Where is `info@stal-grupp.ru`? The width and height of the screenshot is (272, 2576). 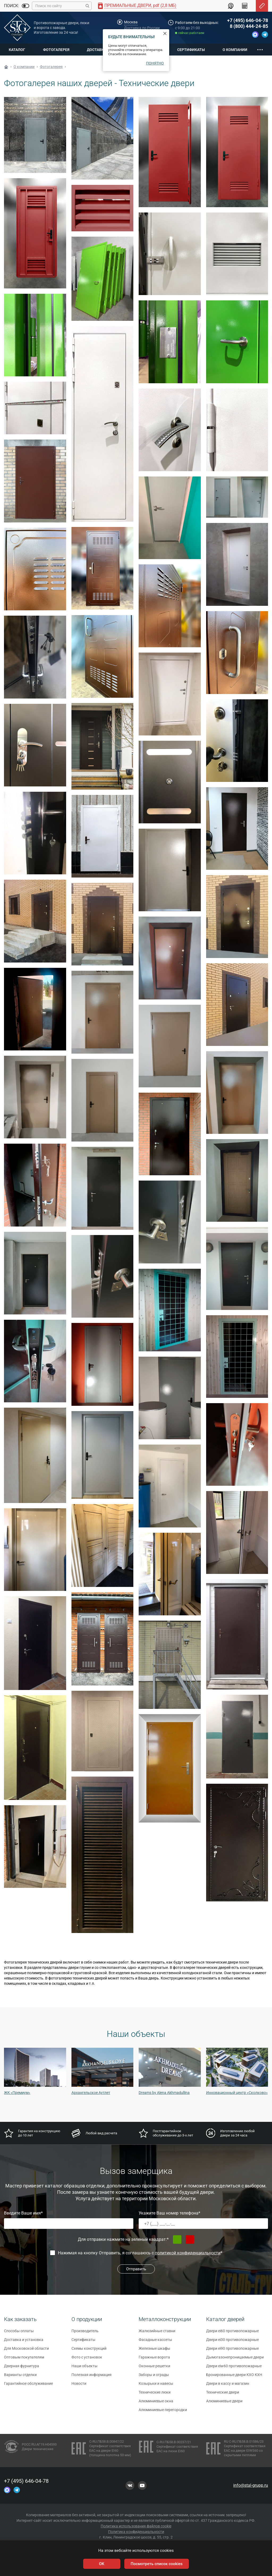
info@stal-grupp.ru is located at coordinates (250, 2485).